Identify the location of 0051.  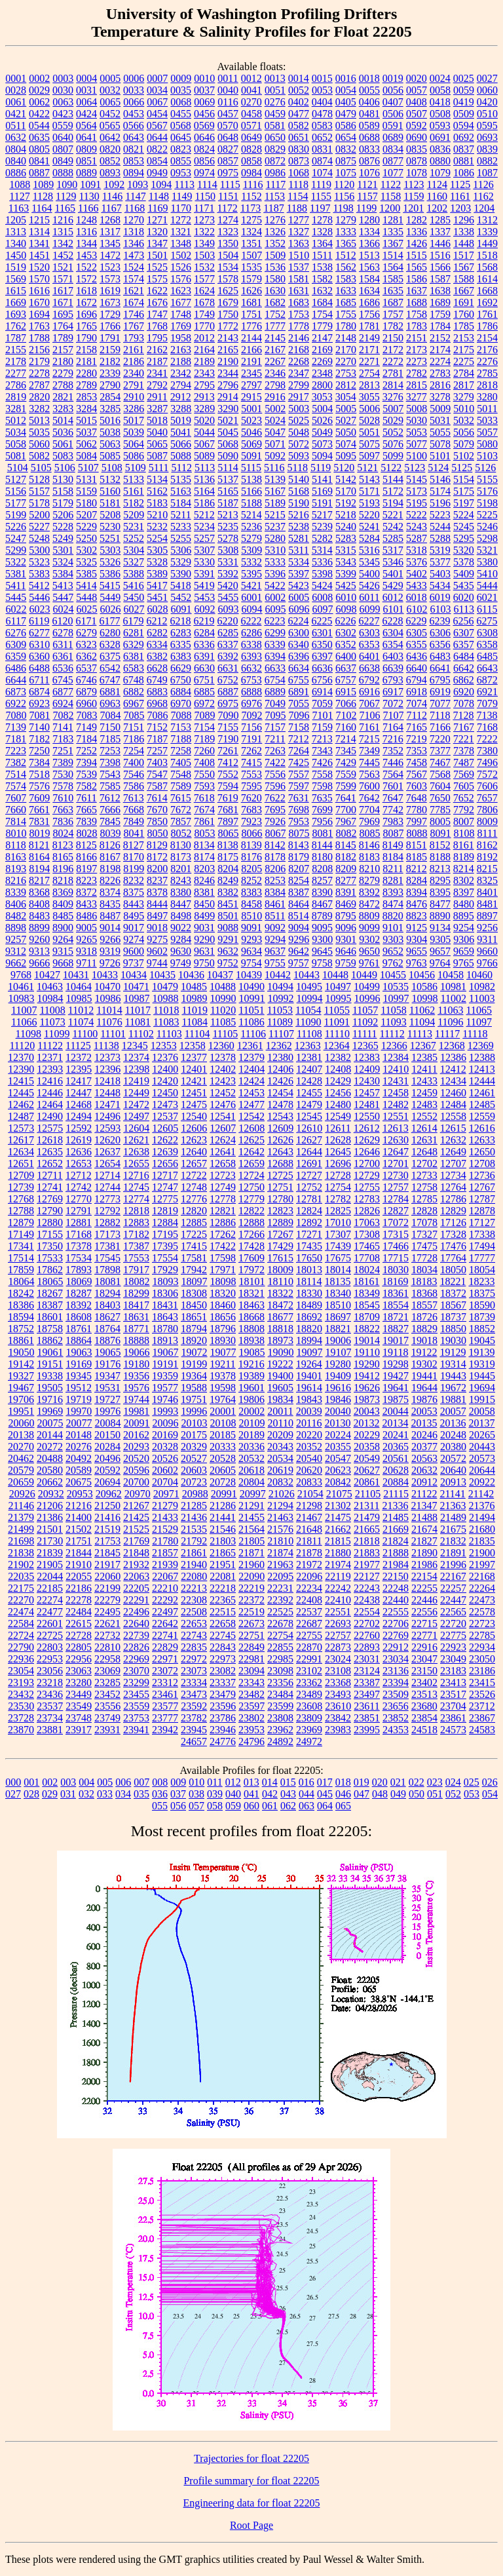
(275, 90).